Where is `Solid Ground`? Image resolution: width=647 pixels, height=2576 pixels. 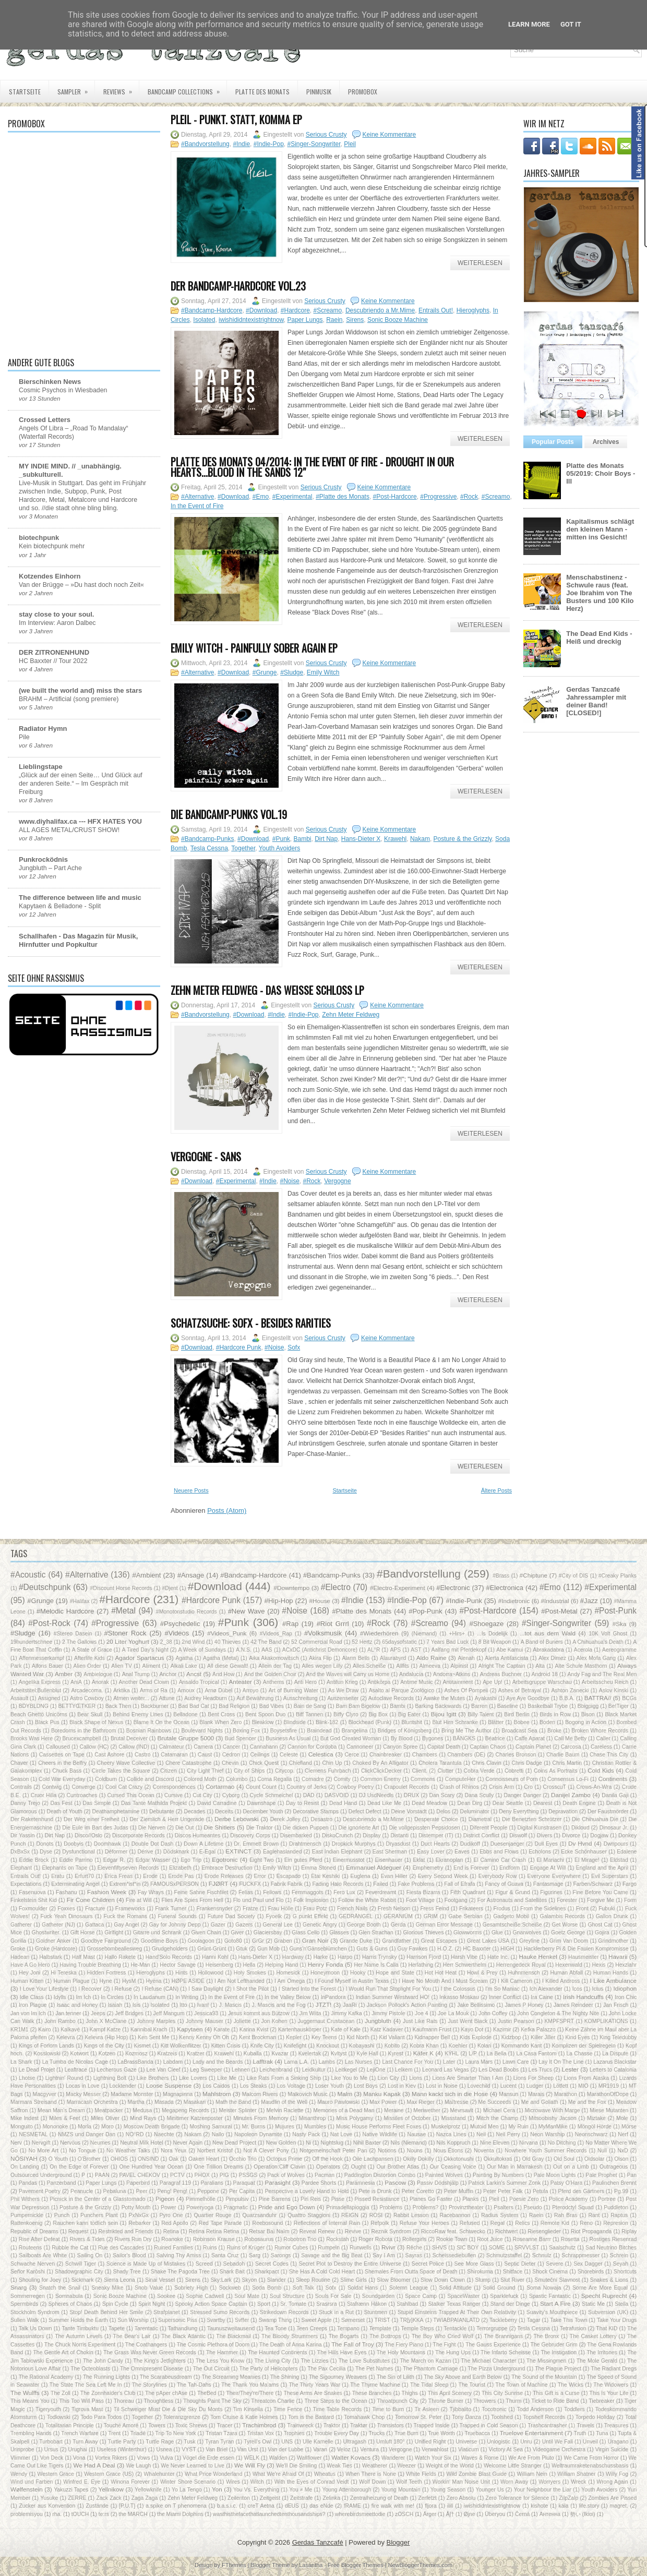
Solid Ground is located at coordinates (499, 2288).